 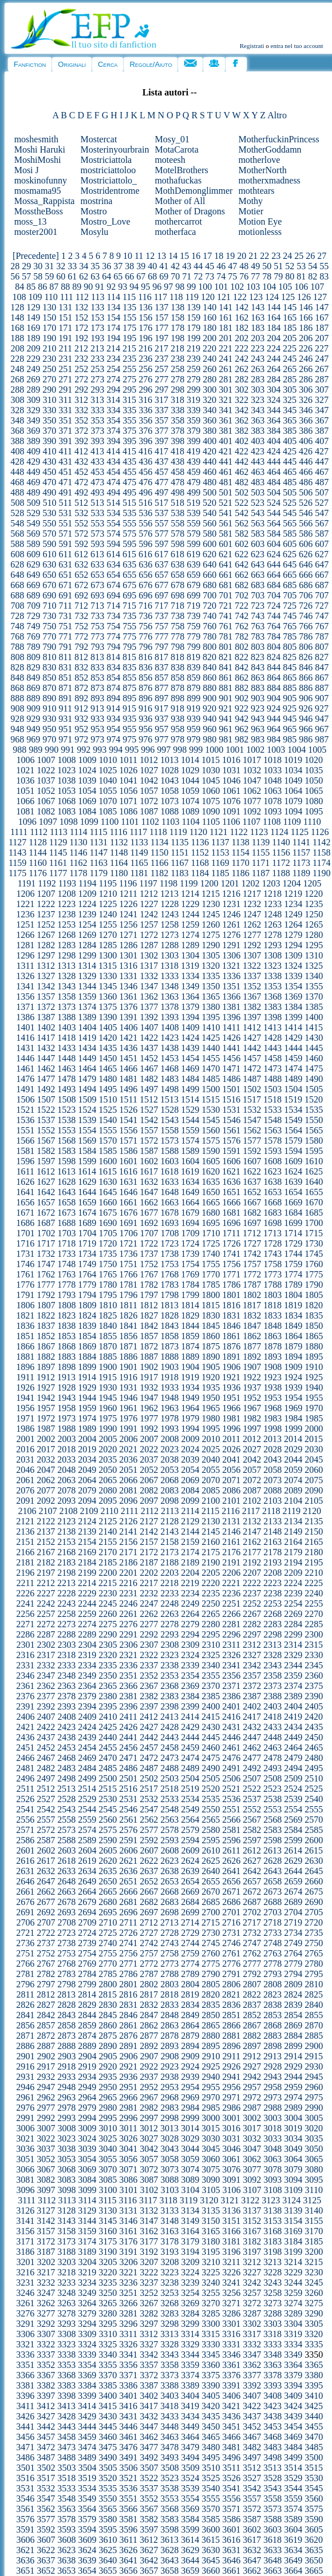 What do you see at coordinates (65, 739) in the screenshot?
I see `971` at bounding box center [65, 739].